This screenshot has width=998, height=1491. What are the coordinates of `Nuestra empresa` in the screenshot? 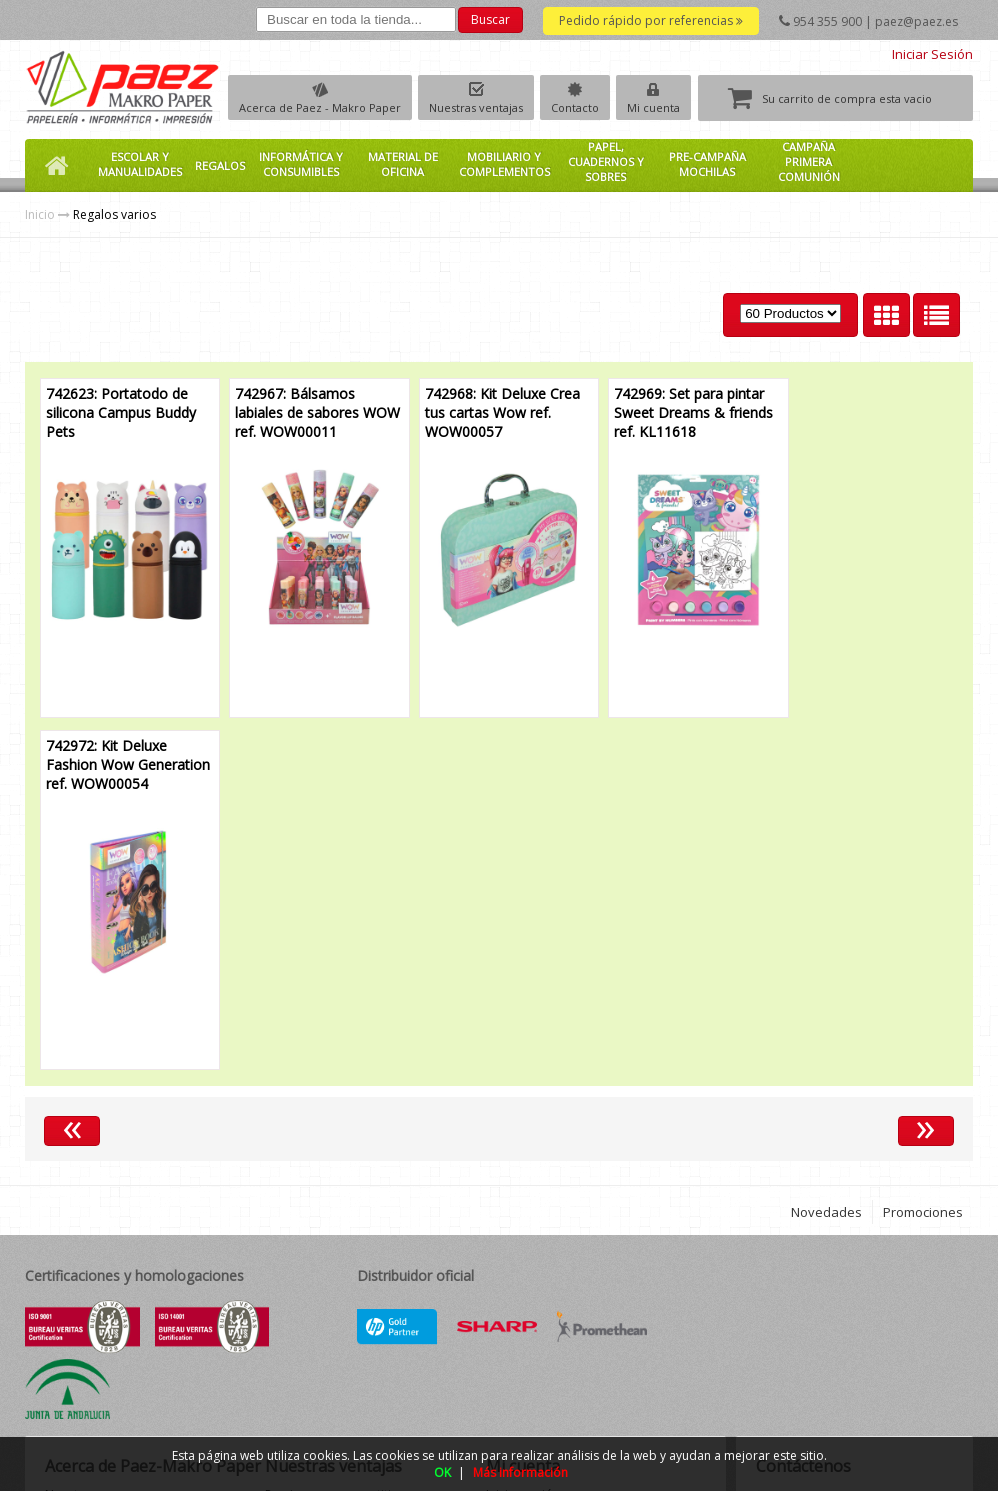 It's located at (94, 1142).